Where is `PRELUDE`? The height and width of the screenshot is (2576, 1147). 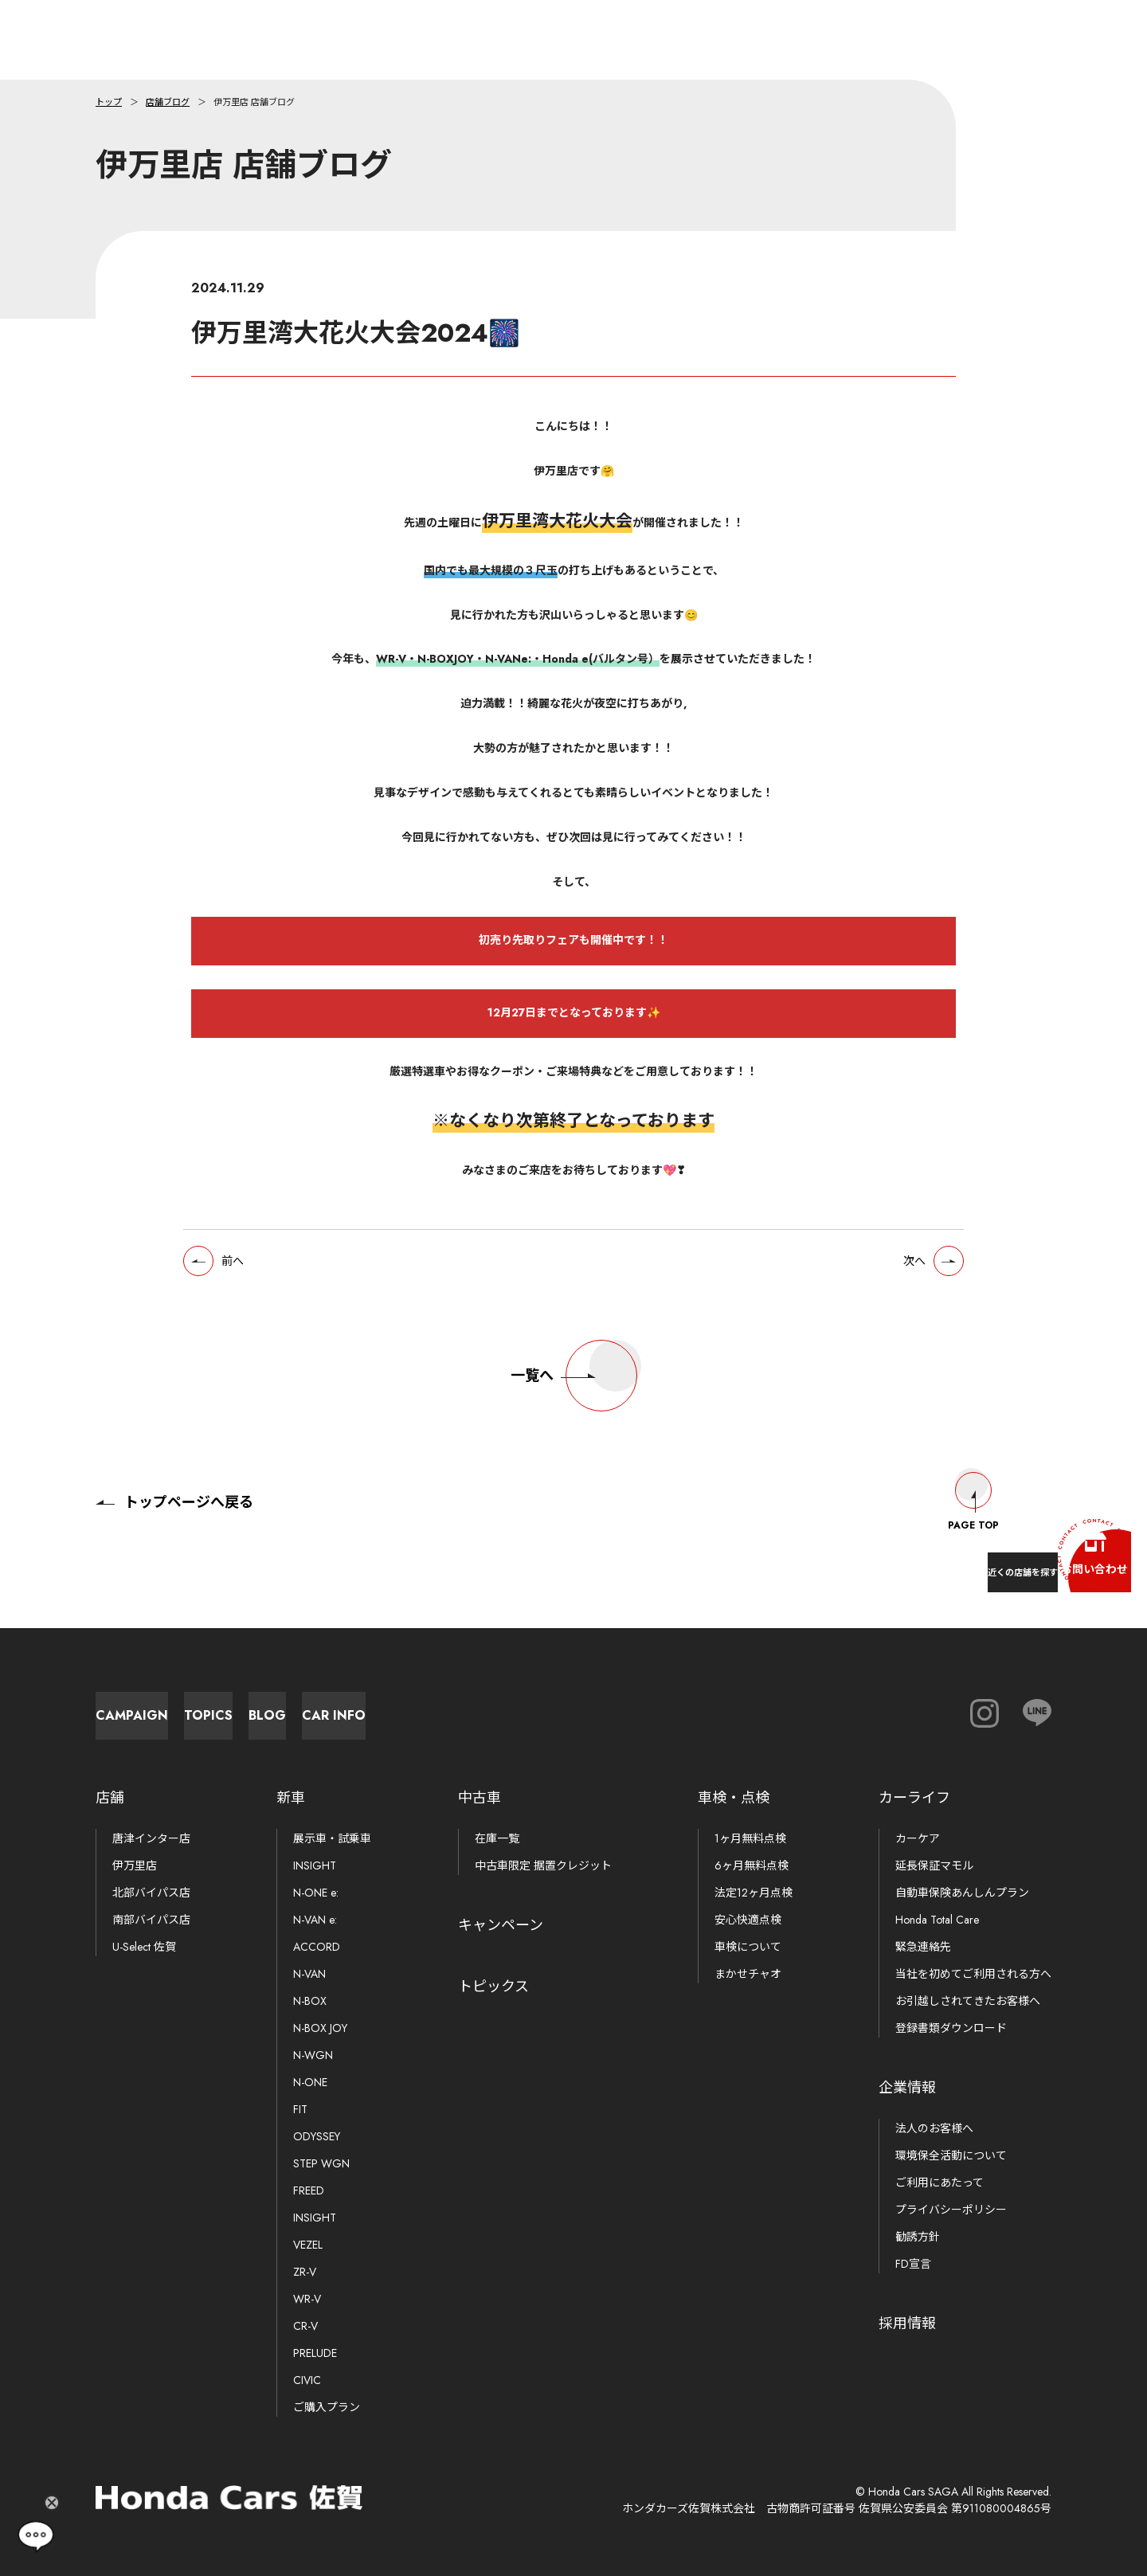
PRELUDE is located at coordinates (315, 2353).